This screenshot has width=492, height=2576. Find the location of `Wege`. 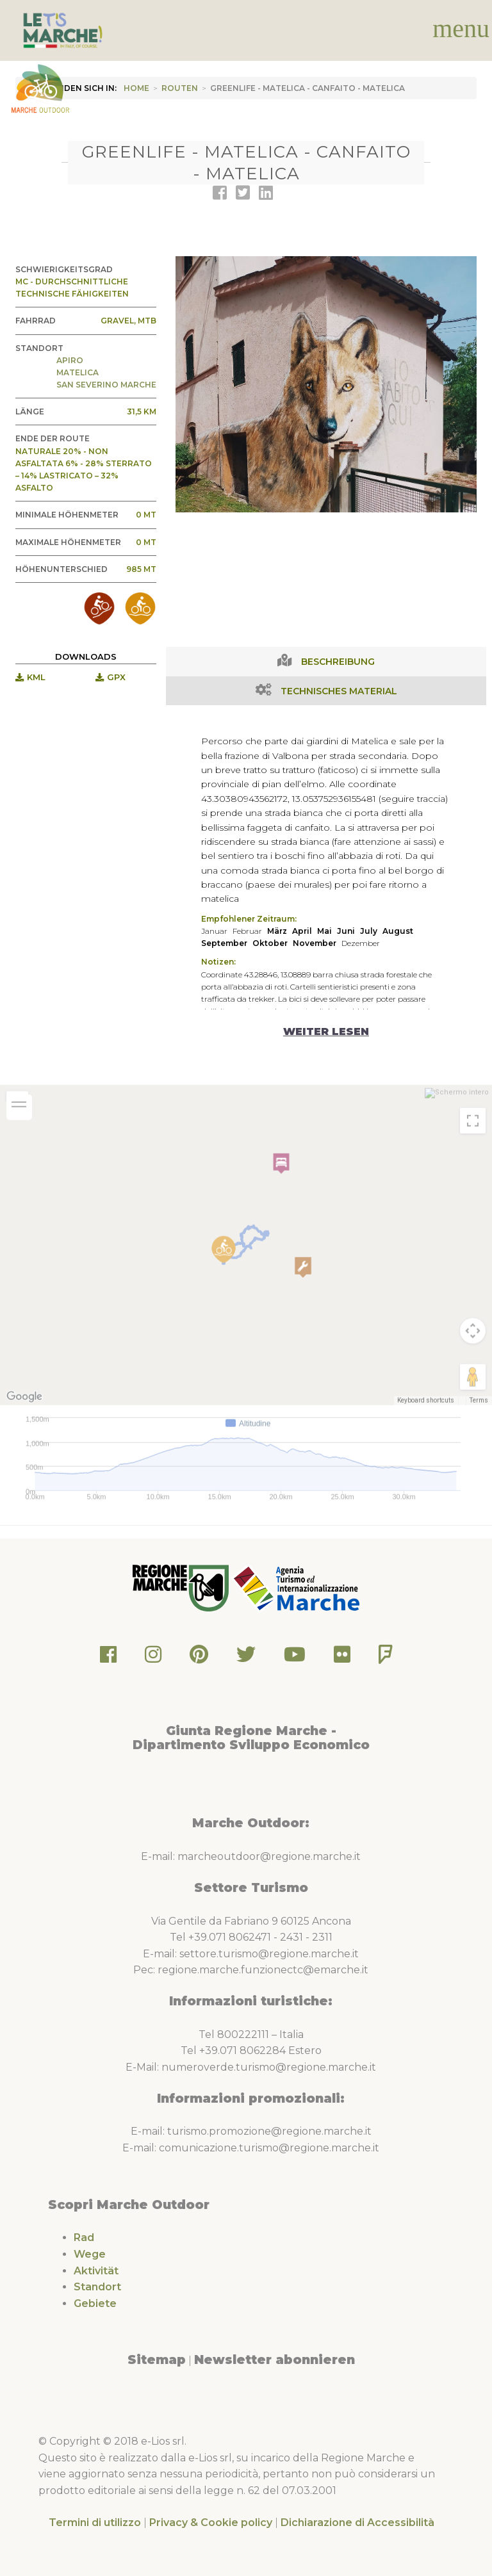

Wege is located at coordinates (90, 2254).